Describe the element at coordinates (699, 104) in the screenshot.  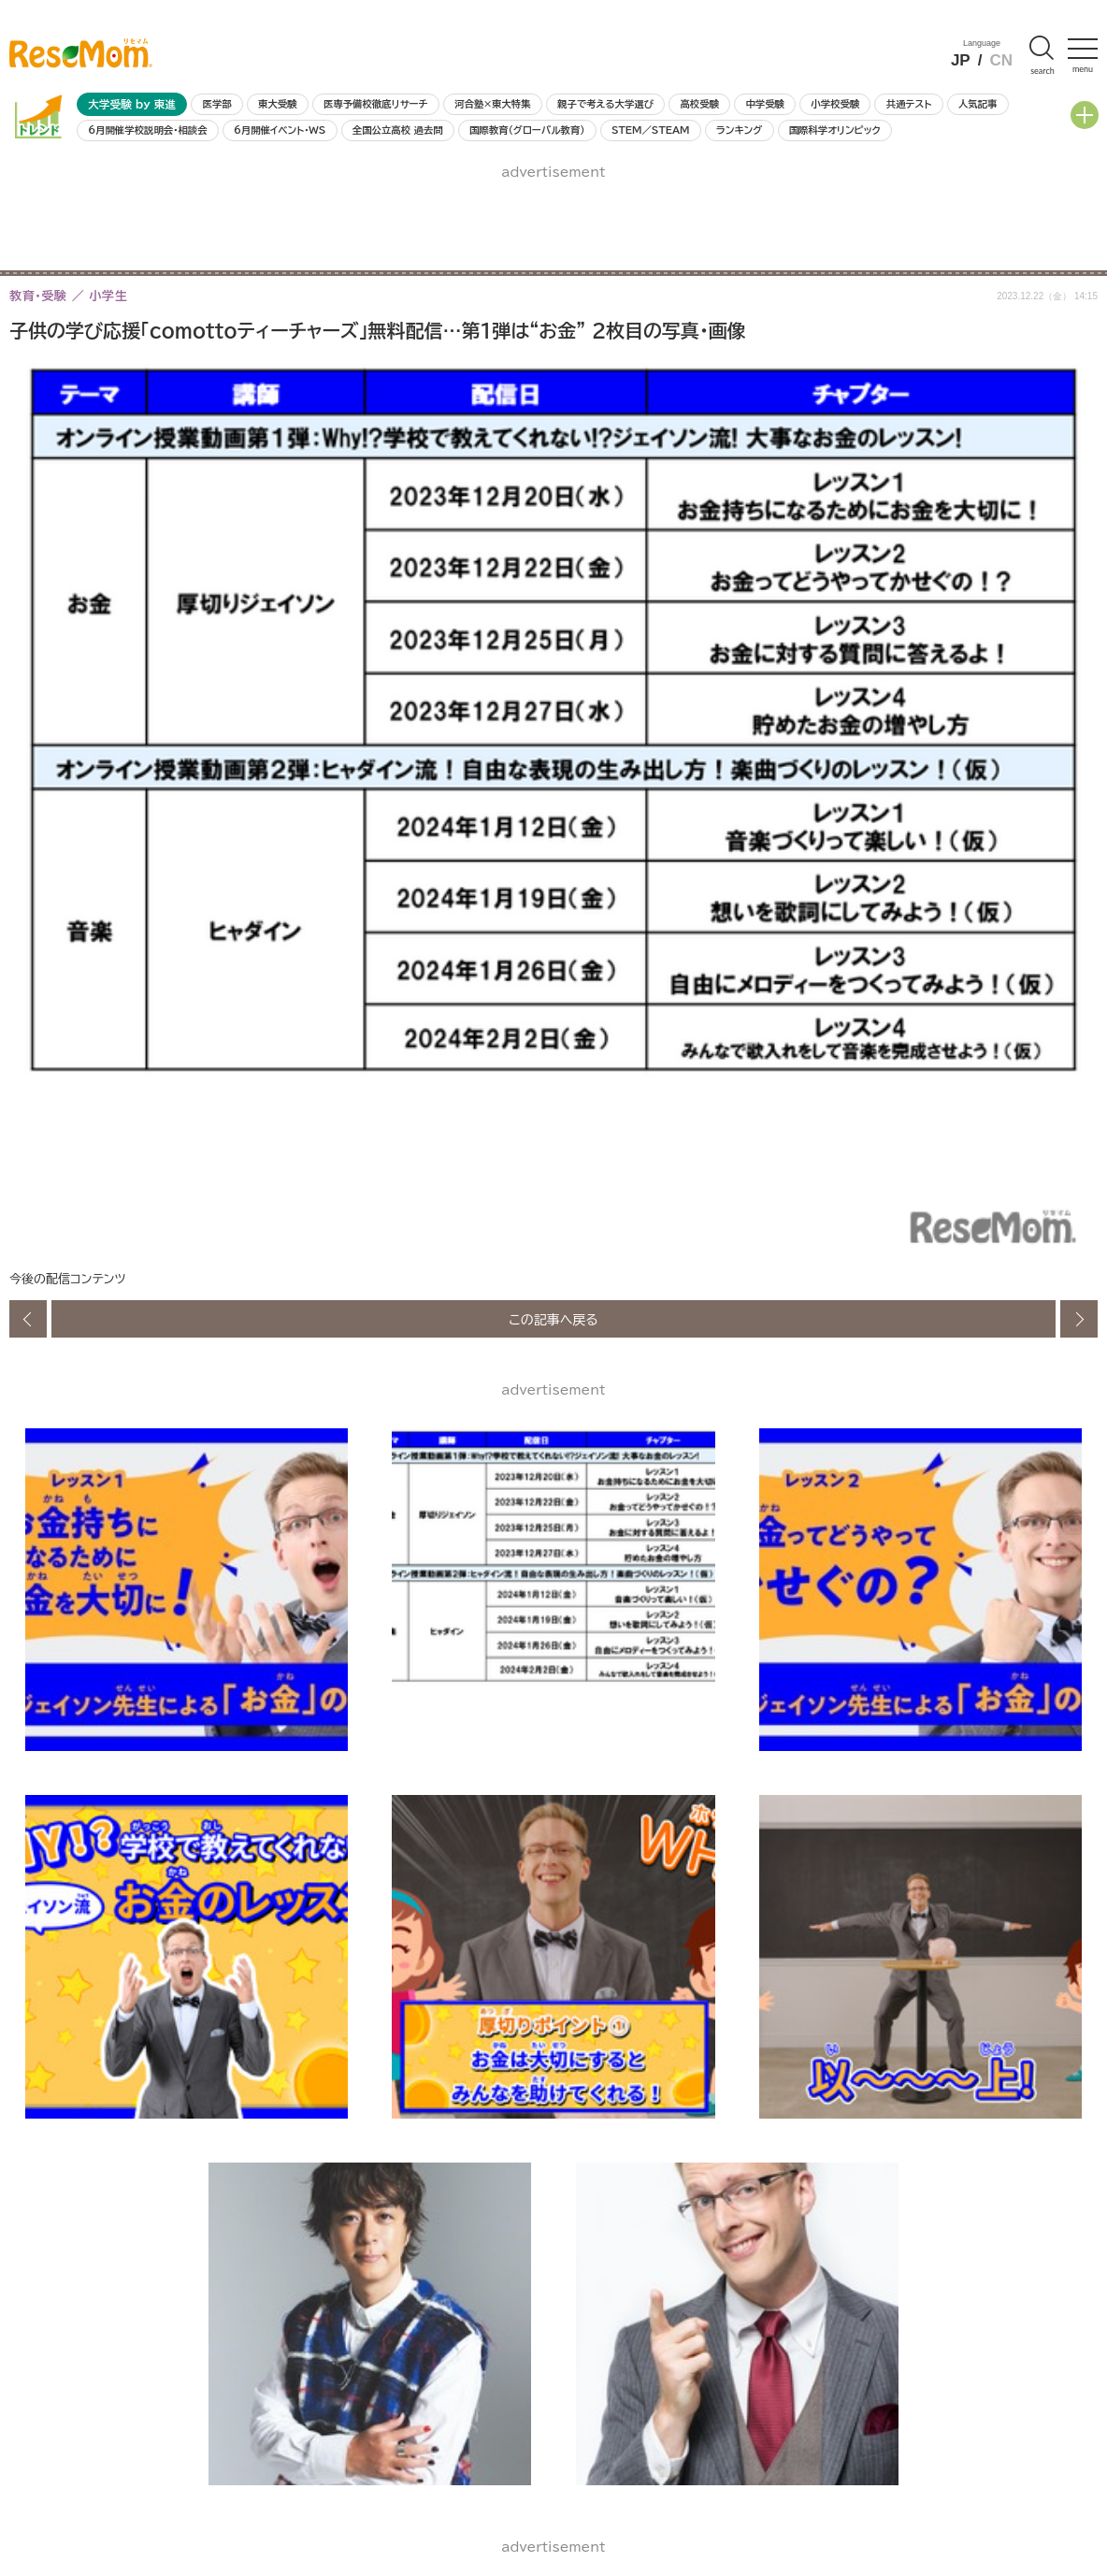
I see `高校受験` at that location.